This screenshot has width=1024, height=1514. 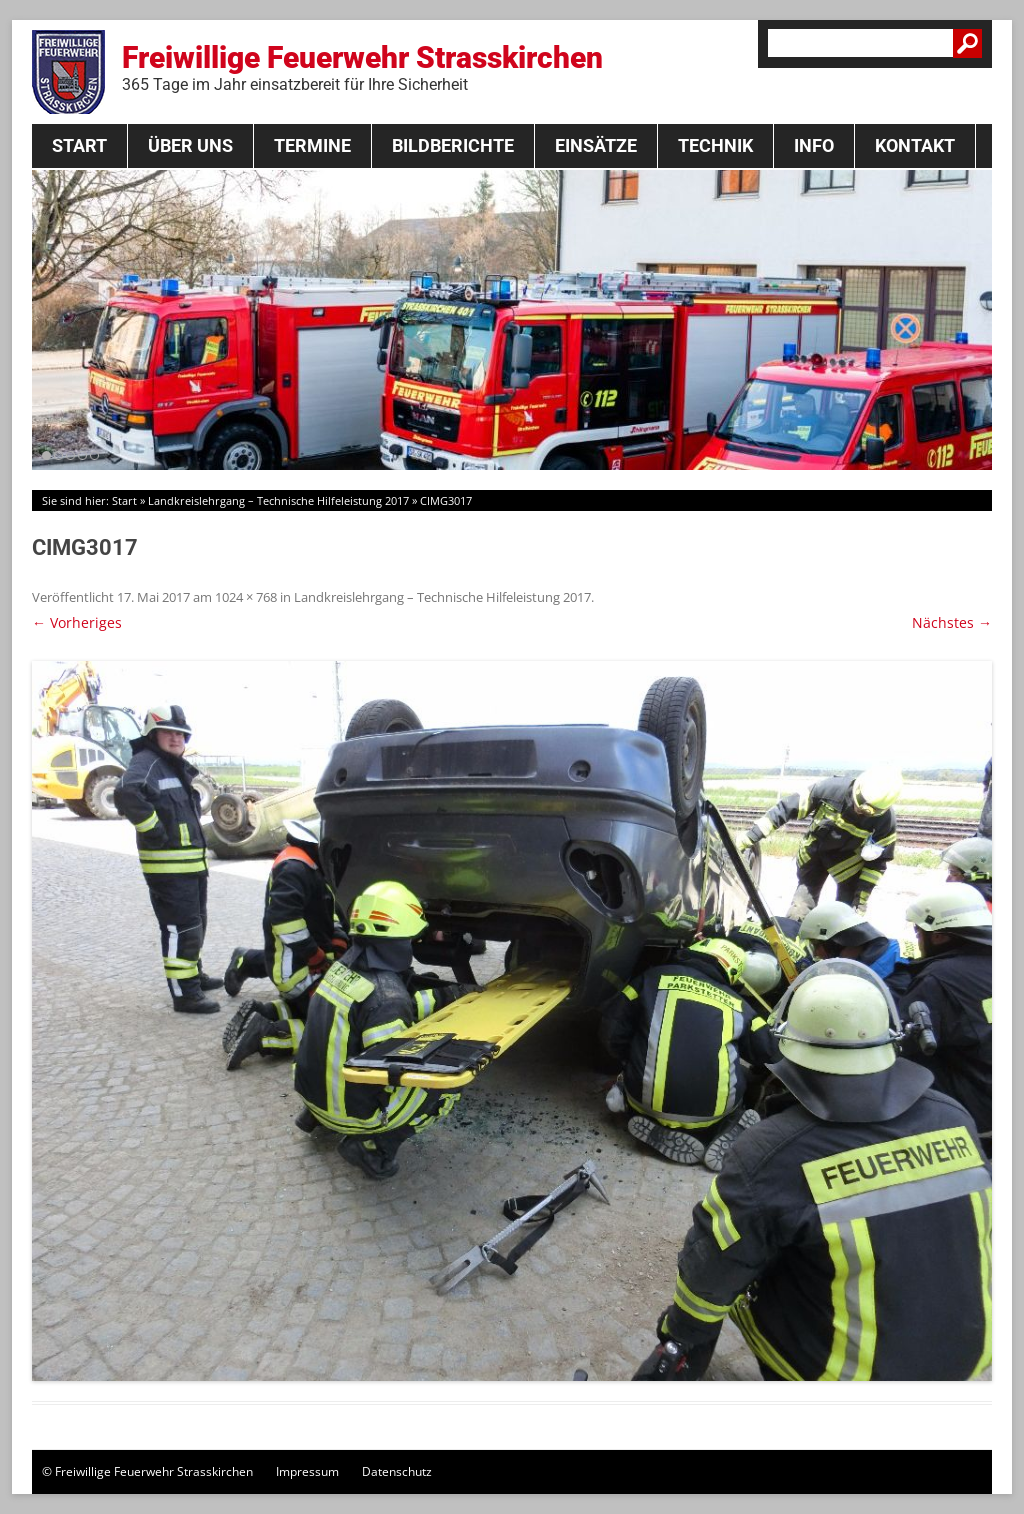 I want to click on Freiwillige Feuerwehr Strasskirchen, so click(x=362, y=67).